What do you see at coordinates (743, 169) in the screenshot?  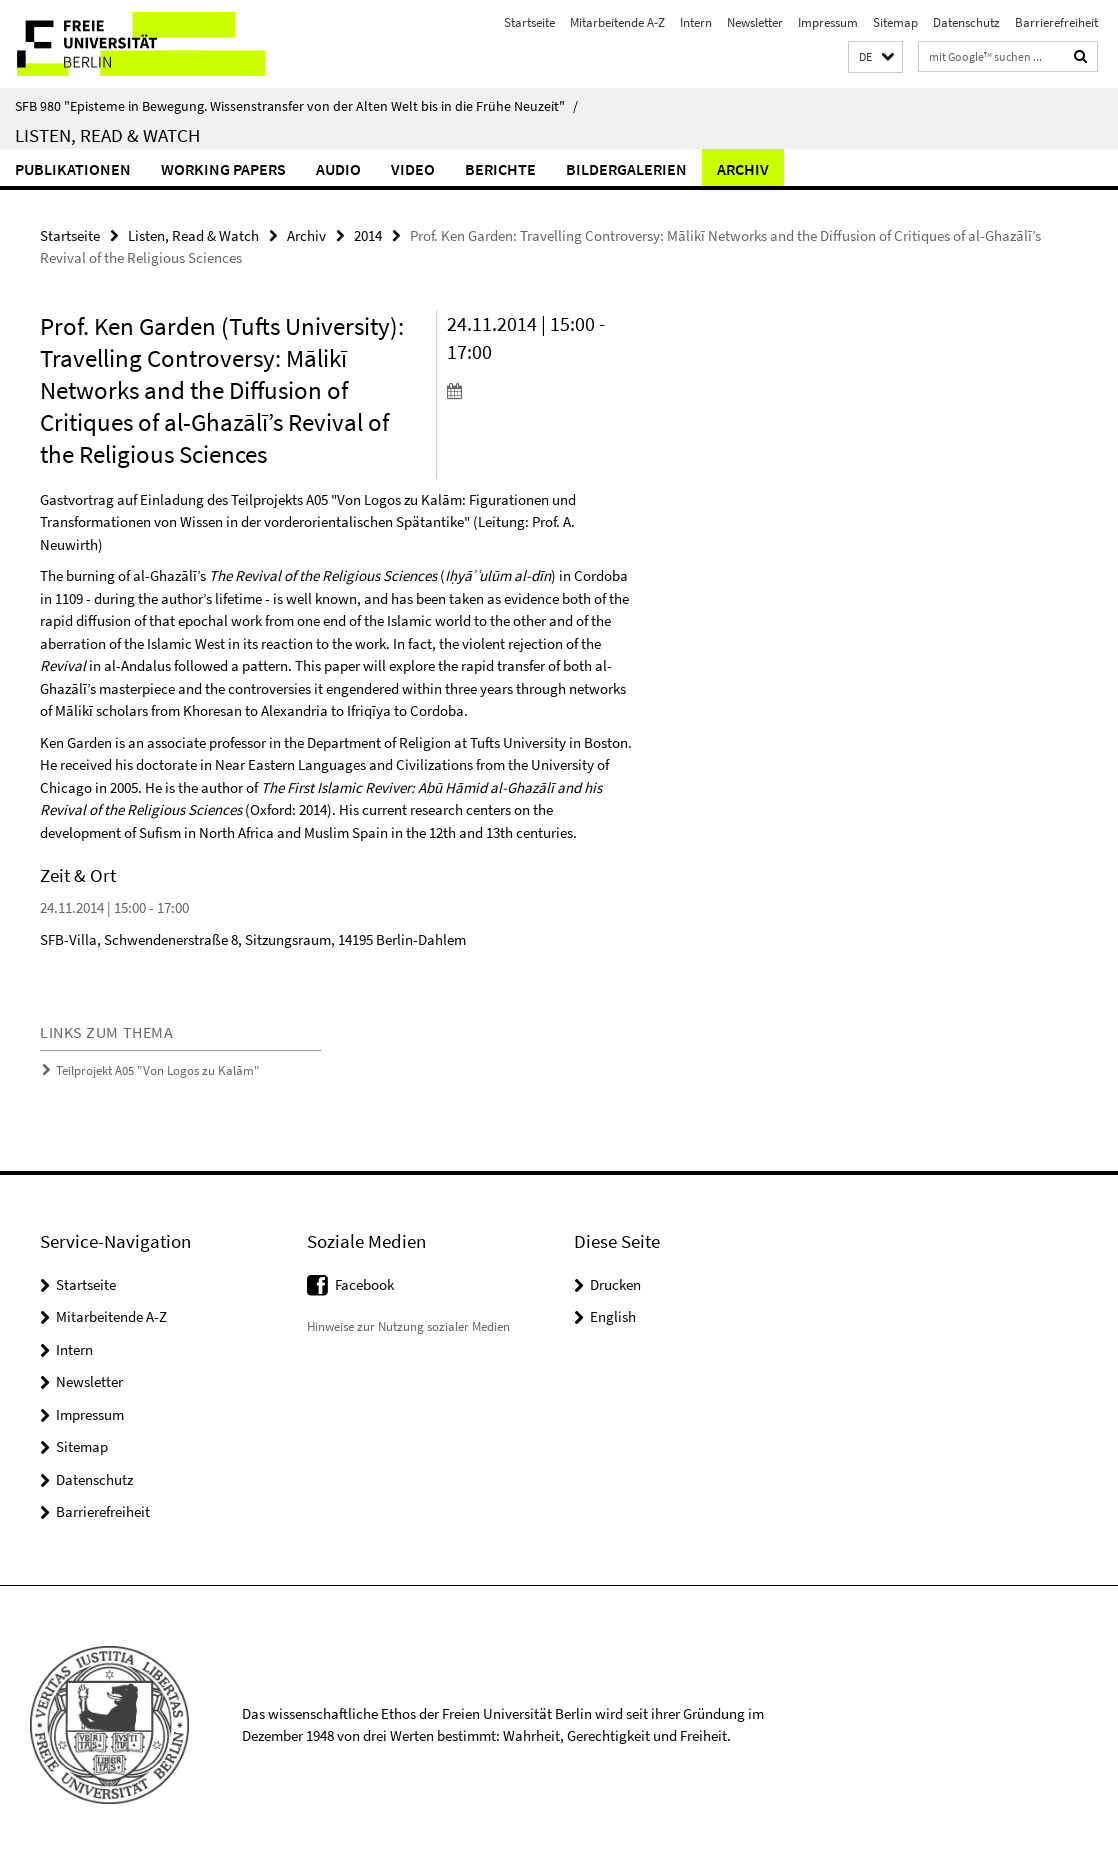 I see `Archiv` at bounding box center [743, 169].